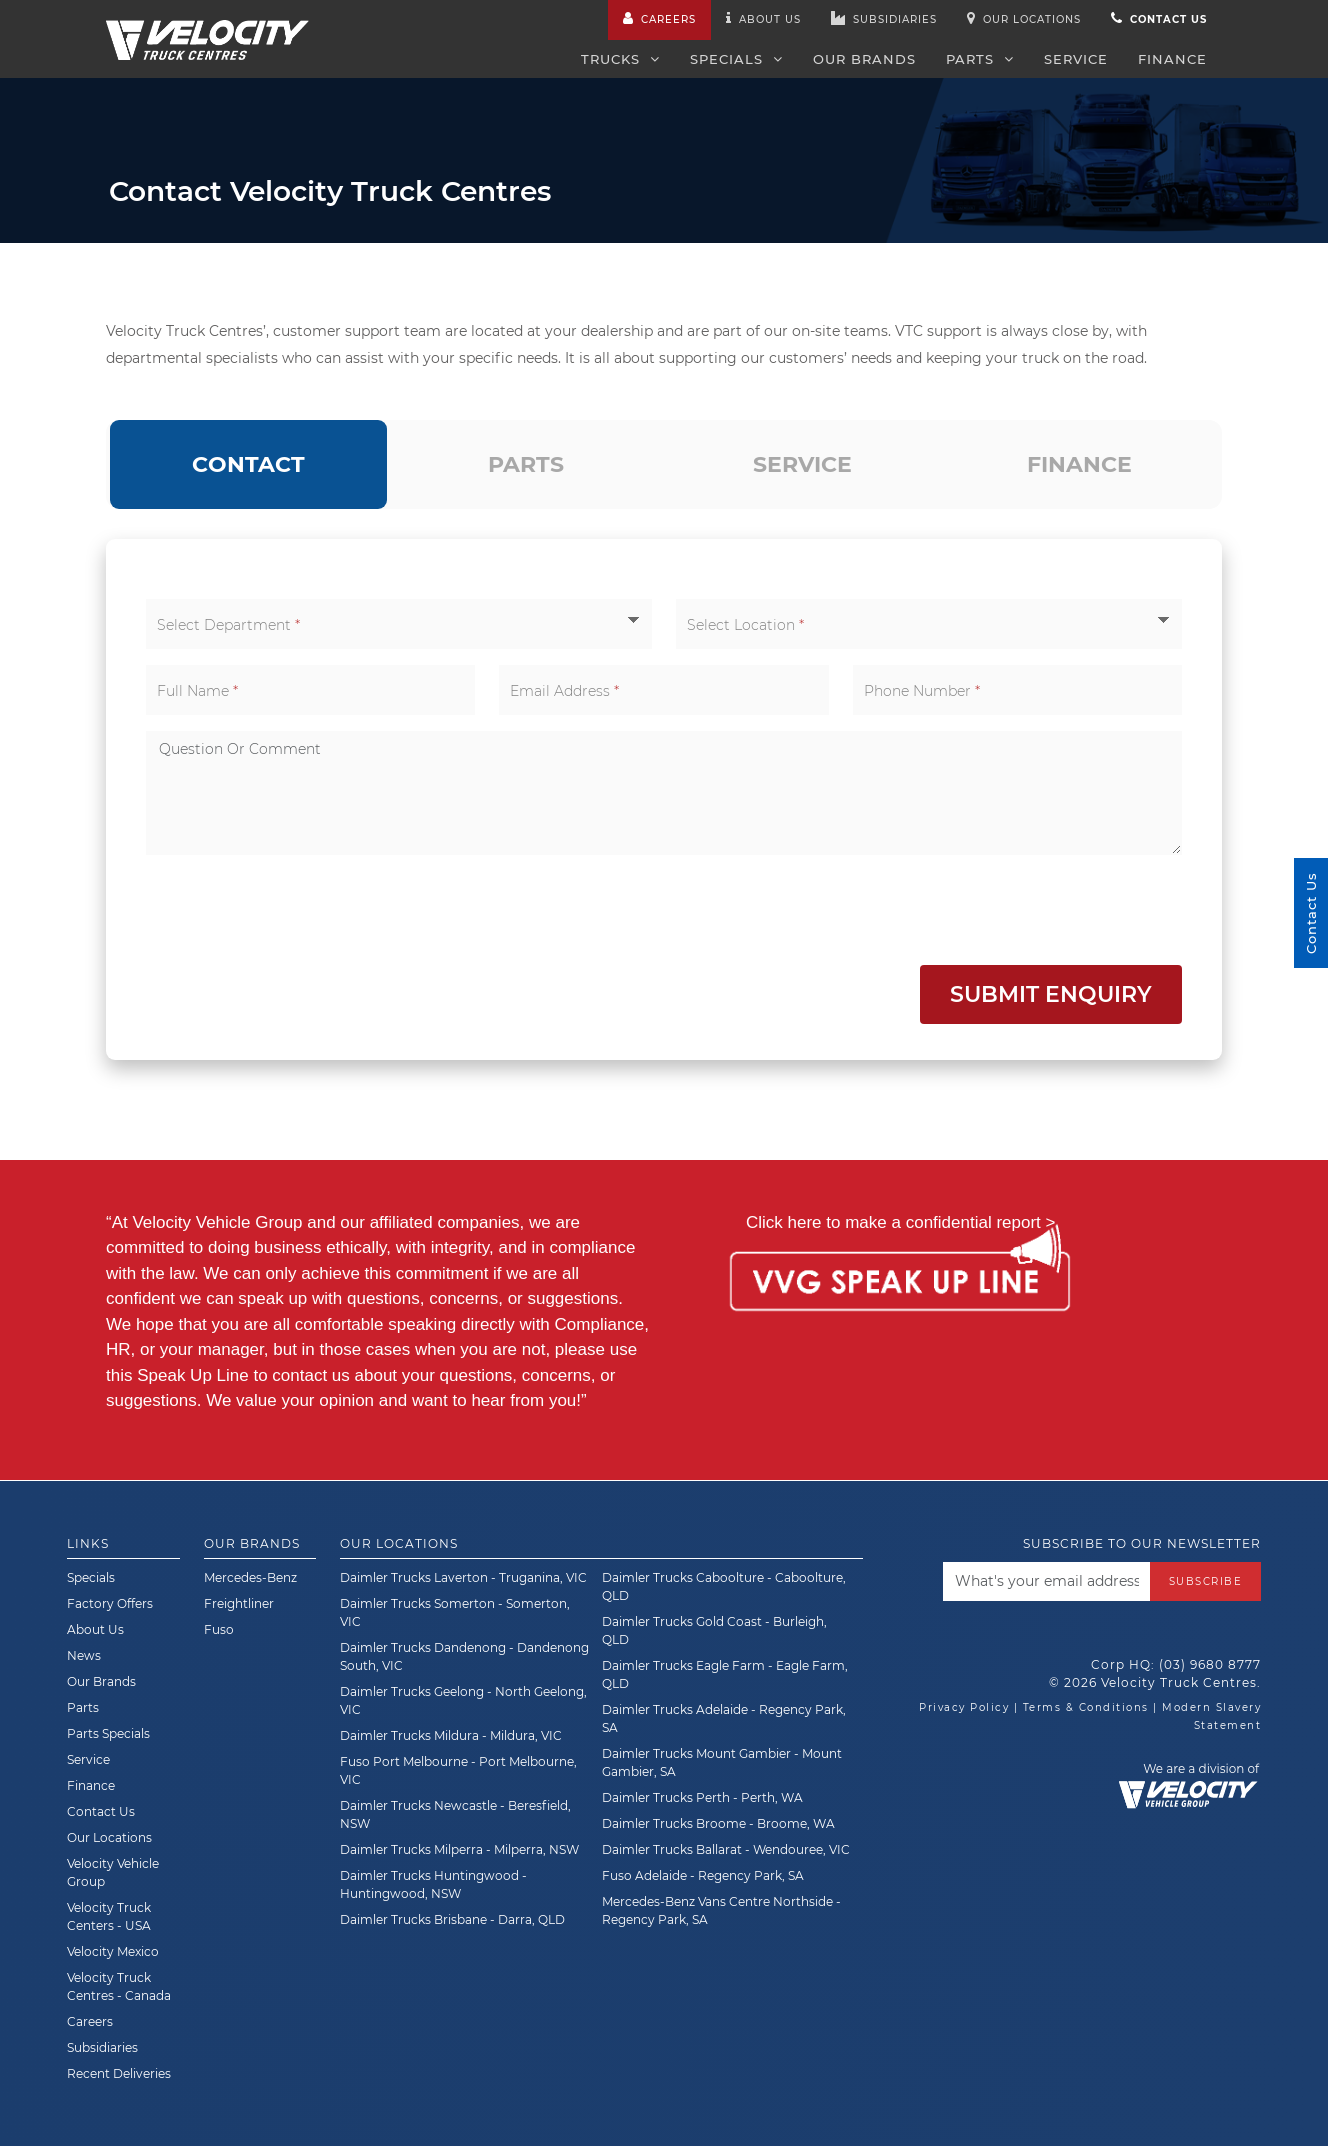 This screenshot has height=2146, width=1328. What do you see at coordinates (1051, 994) in the screenshot?
I see `Submit Enquiry` at bounding box center [1051, 994].